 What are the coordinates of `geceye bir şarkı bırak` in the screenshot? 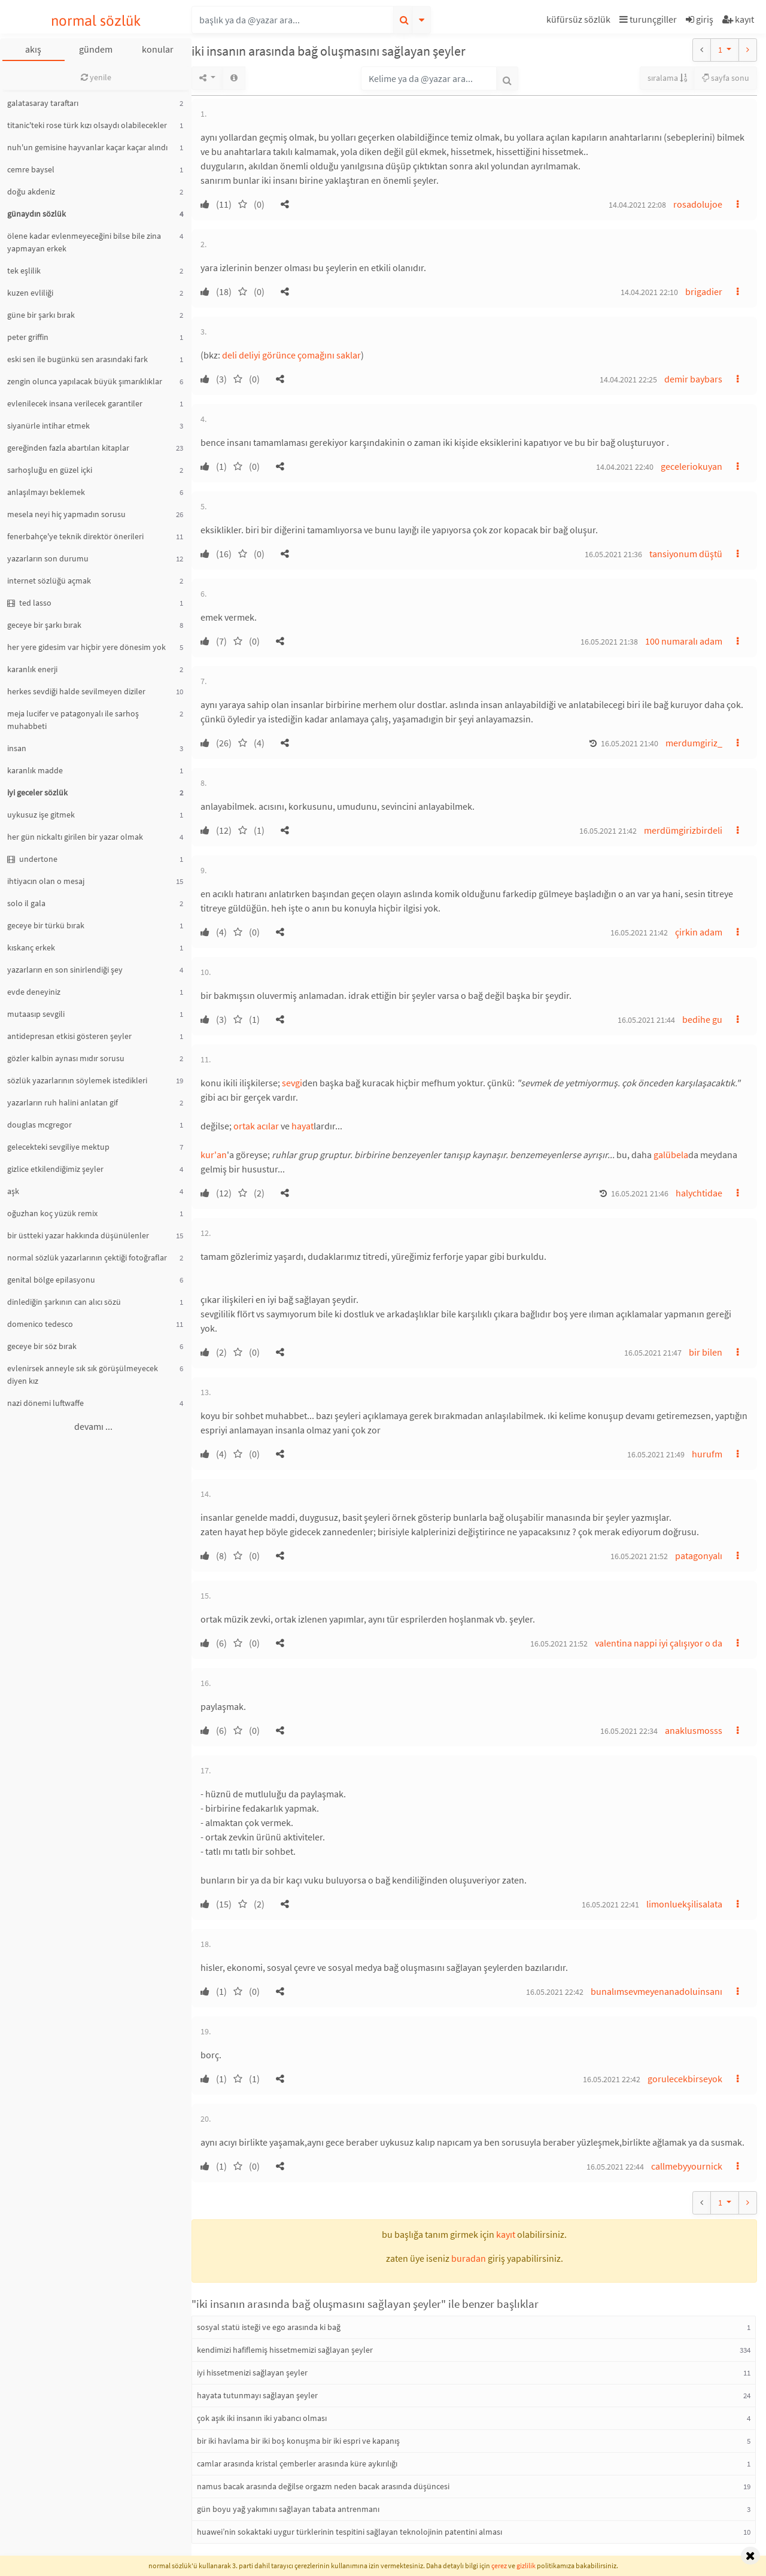 It's located at (44, 624).